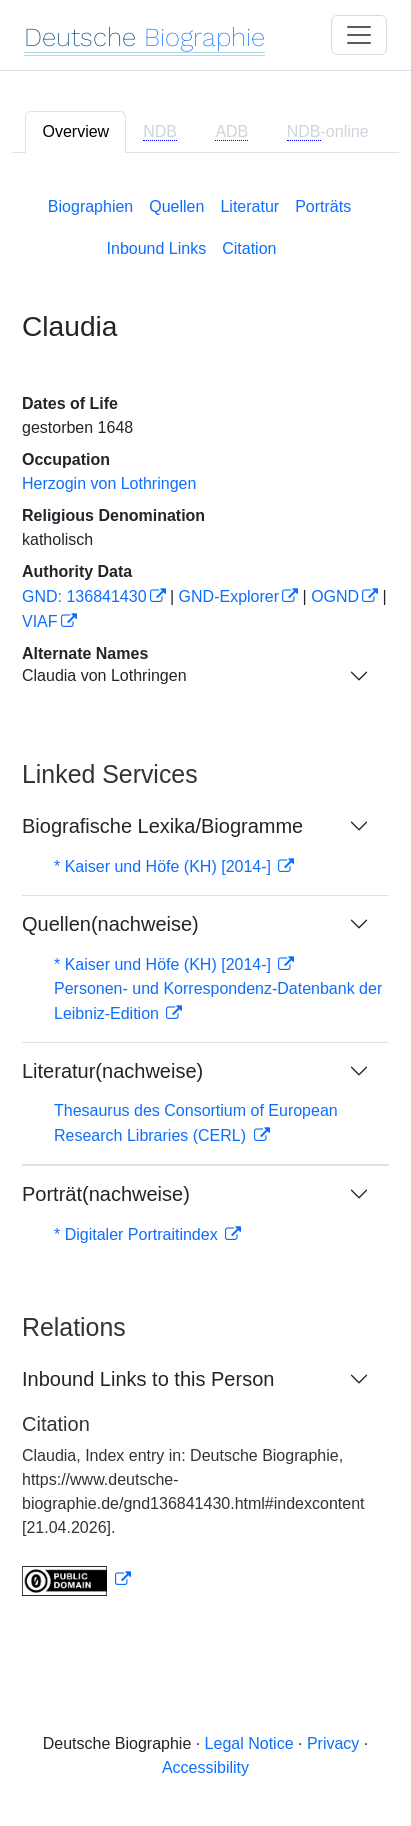 The width and height of the screenshot is (411, 1826). I want to click on Accessibility, so click(205, 1767).